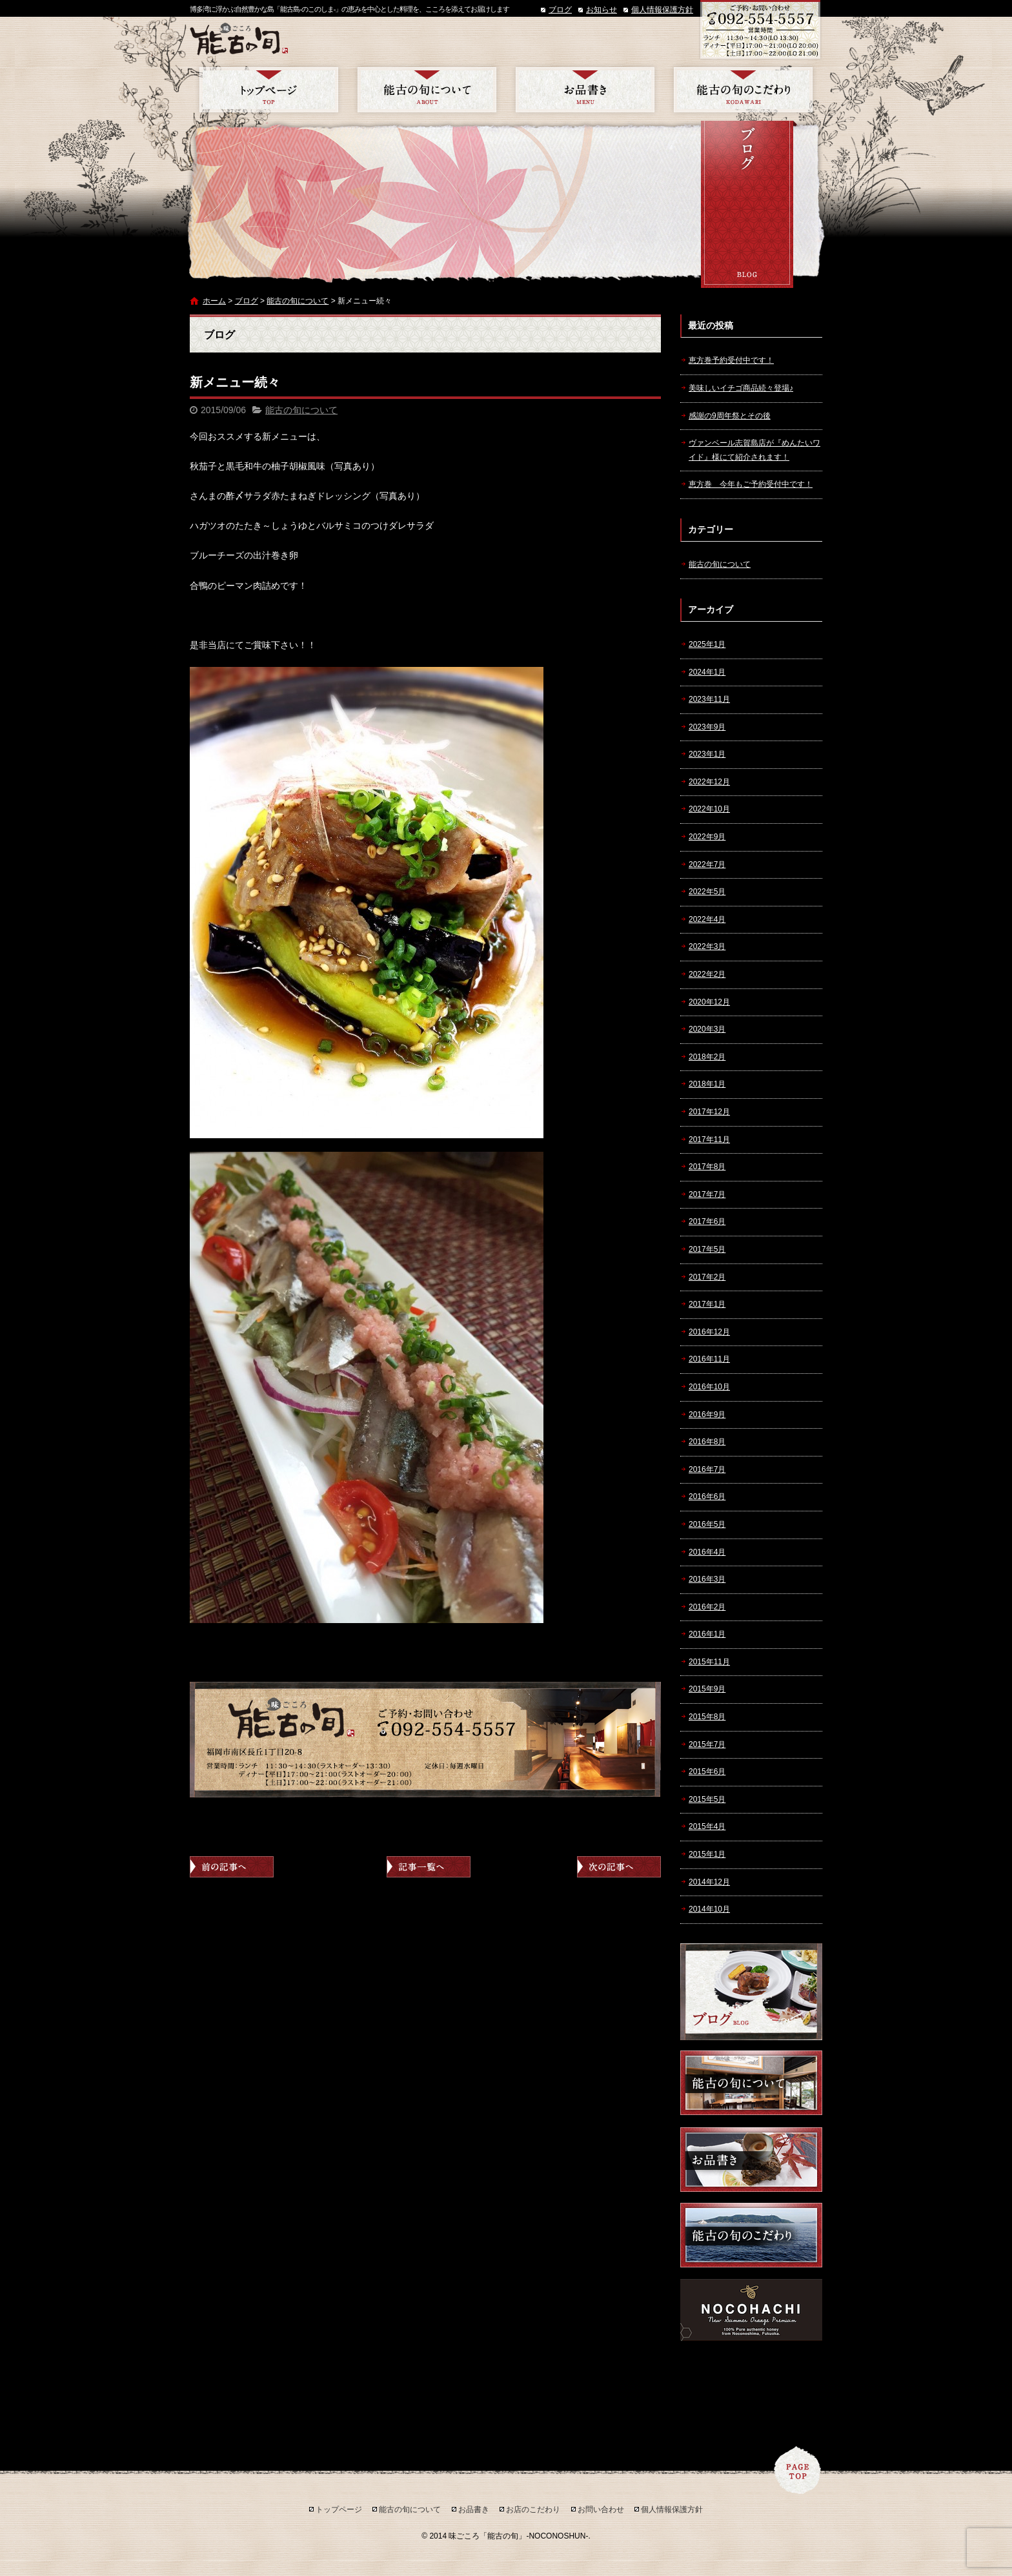 This screenshot has height=2576, width=1012. Describe the element at coordinates (730, 415) in the screenshot. I see `感謝の9周年祭とその後` at that location.